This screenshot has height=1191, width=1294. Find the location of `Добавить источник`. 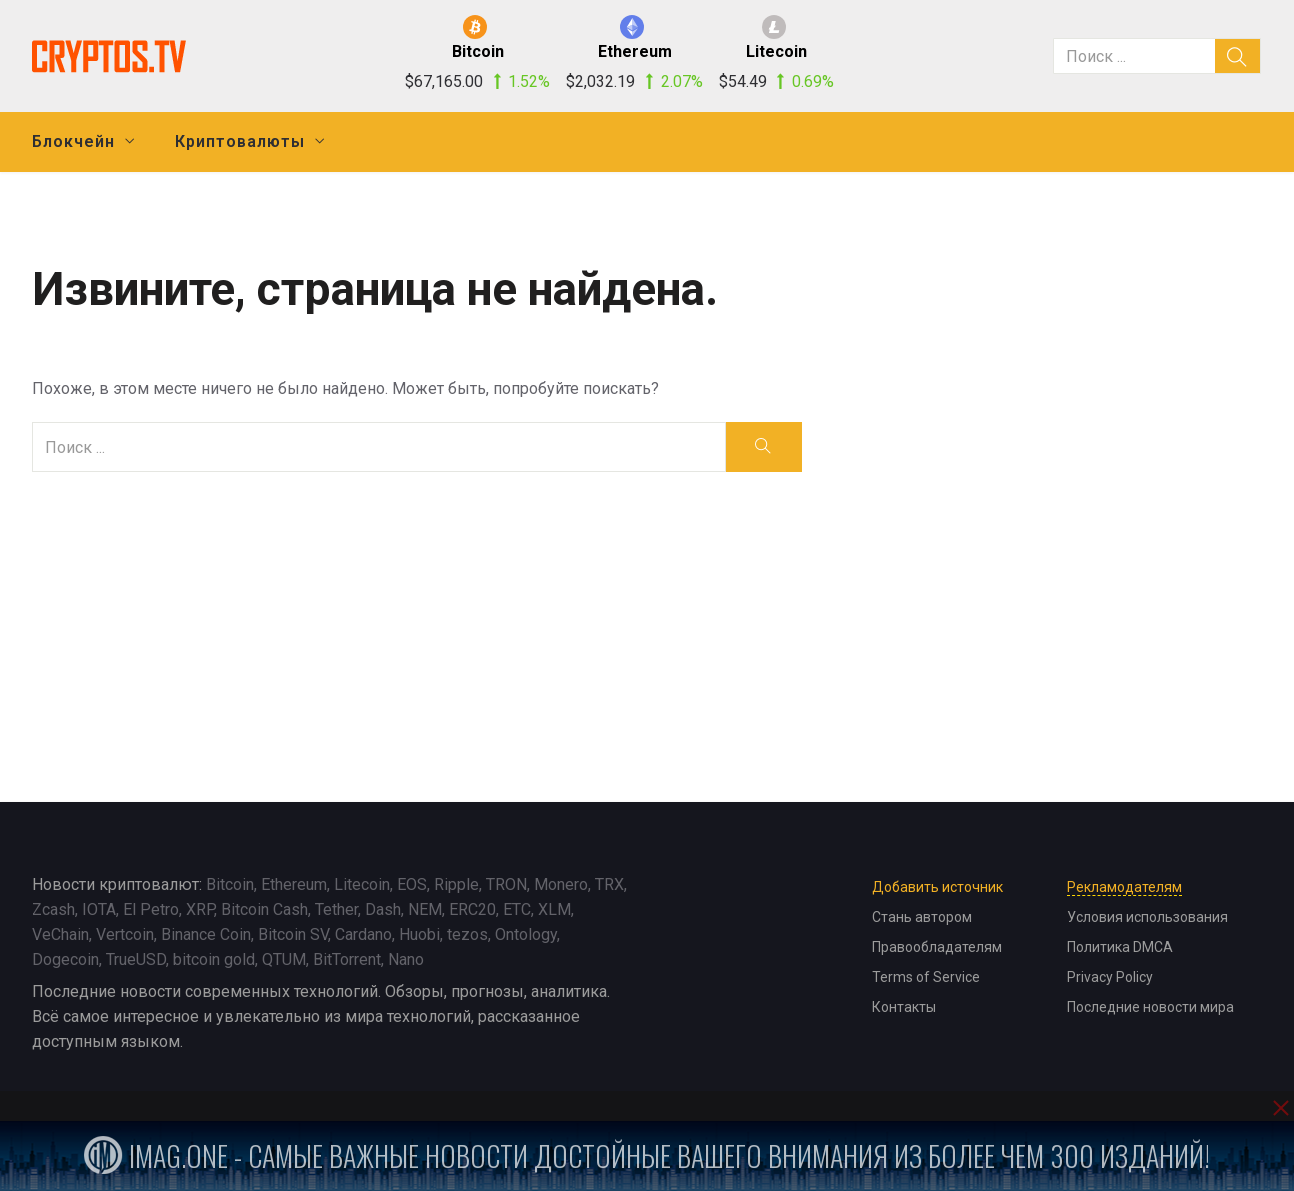

Добавить источник is located at coordinates (937, 887).